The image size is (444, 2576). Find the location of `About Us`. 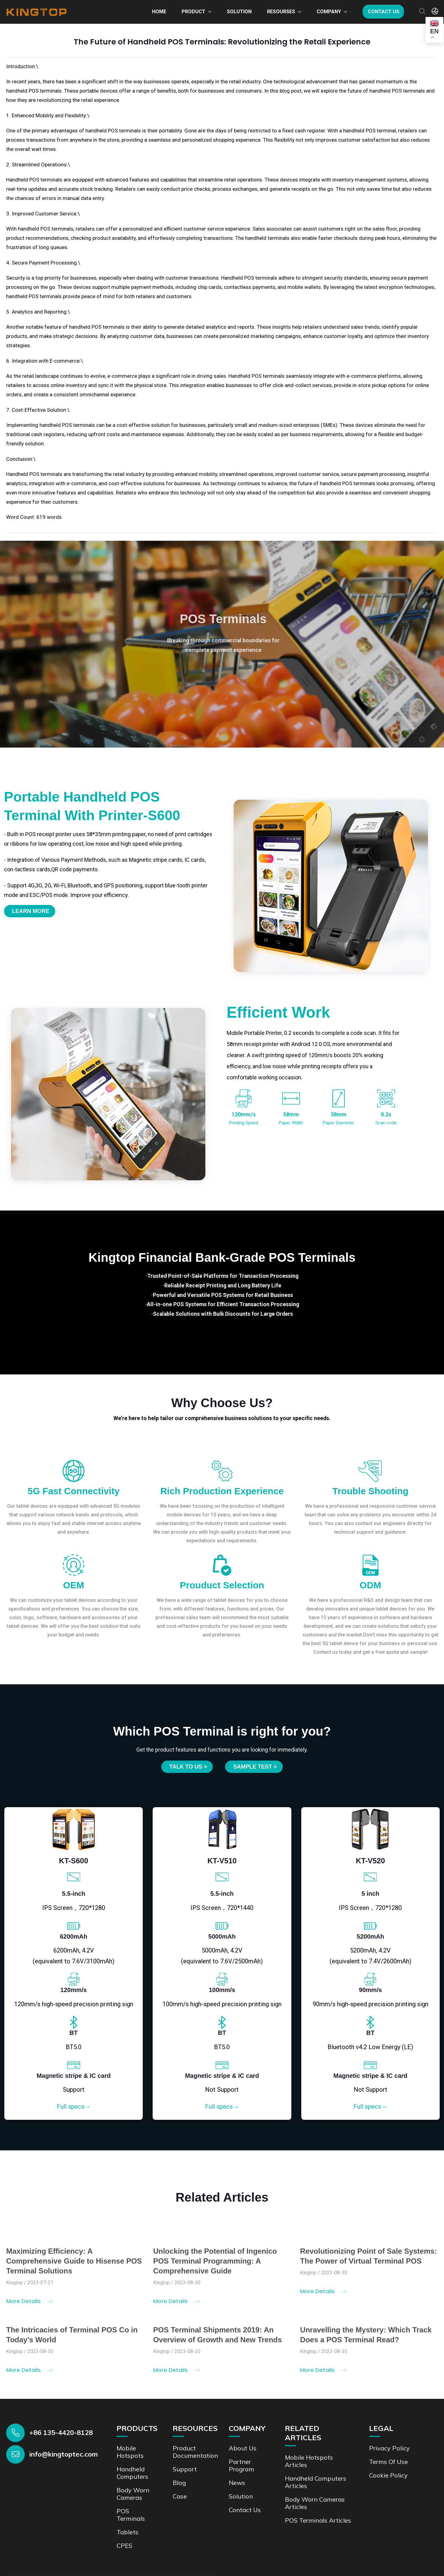

About Us is located at coordinates (243, 2448).